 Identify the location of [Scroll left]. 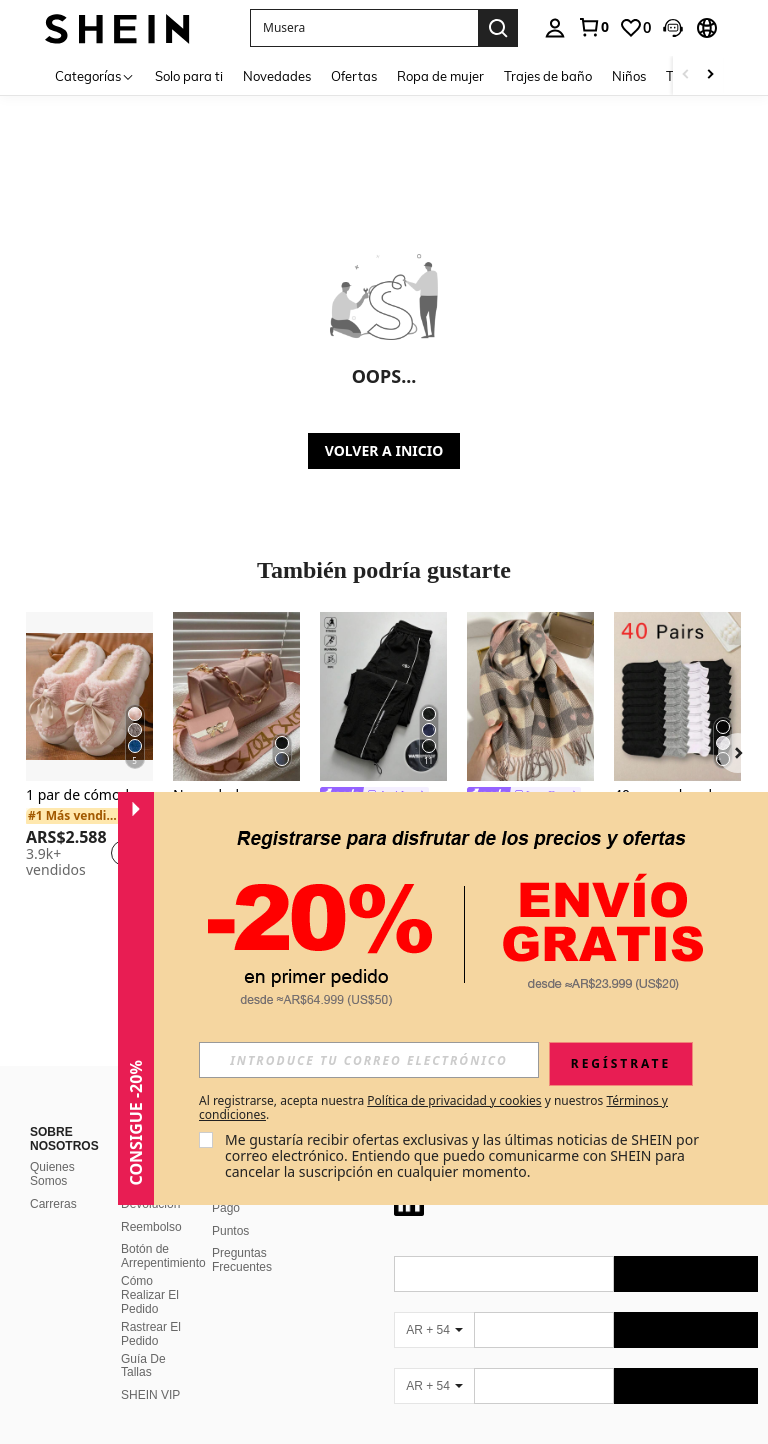
(686, 75).